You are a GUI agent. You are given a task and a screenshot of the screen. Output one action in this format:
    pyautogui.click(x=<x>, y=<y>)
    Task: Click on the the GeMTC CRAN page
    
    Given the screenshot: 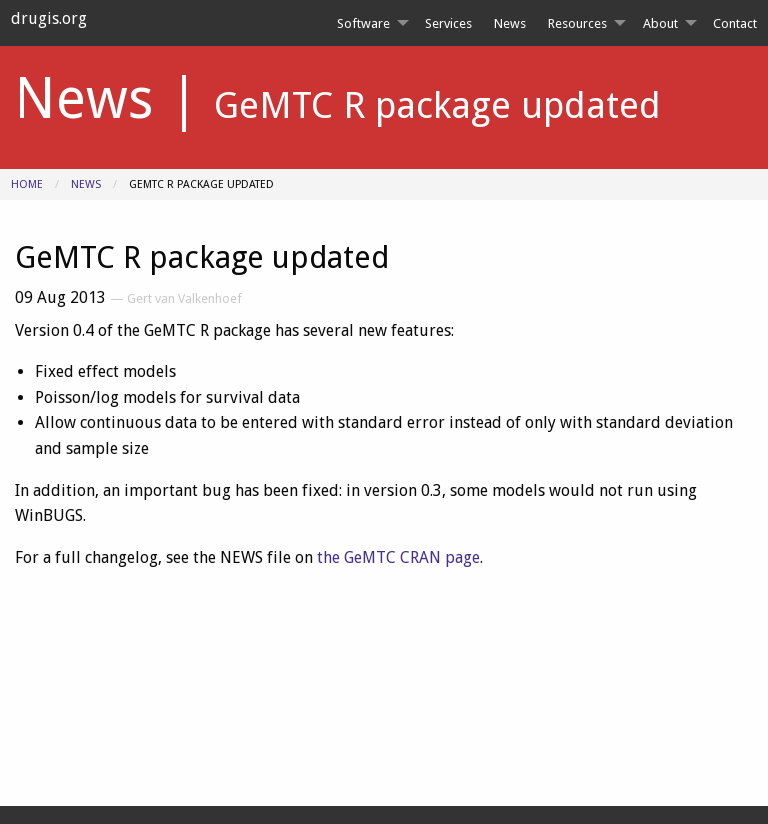 What is the action you would take?
    pyautogui.click(x=398, y=557)
    